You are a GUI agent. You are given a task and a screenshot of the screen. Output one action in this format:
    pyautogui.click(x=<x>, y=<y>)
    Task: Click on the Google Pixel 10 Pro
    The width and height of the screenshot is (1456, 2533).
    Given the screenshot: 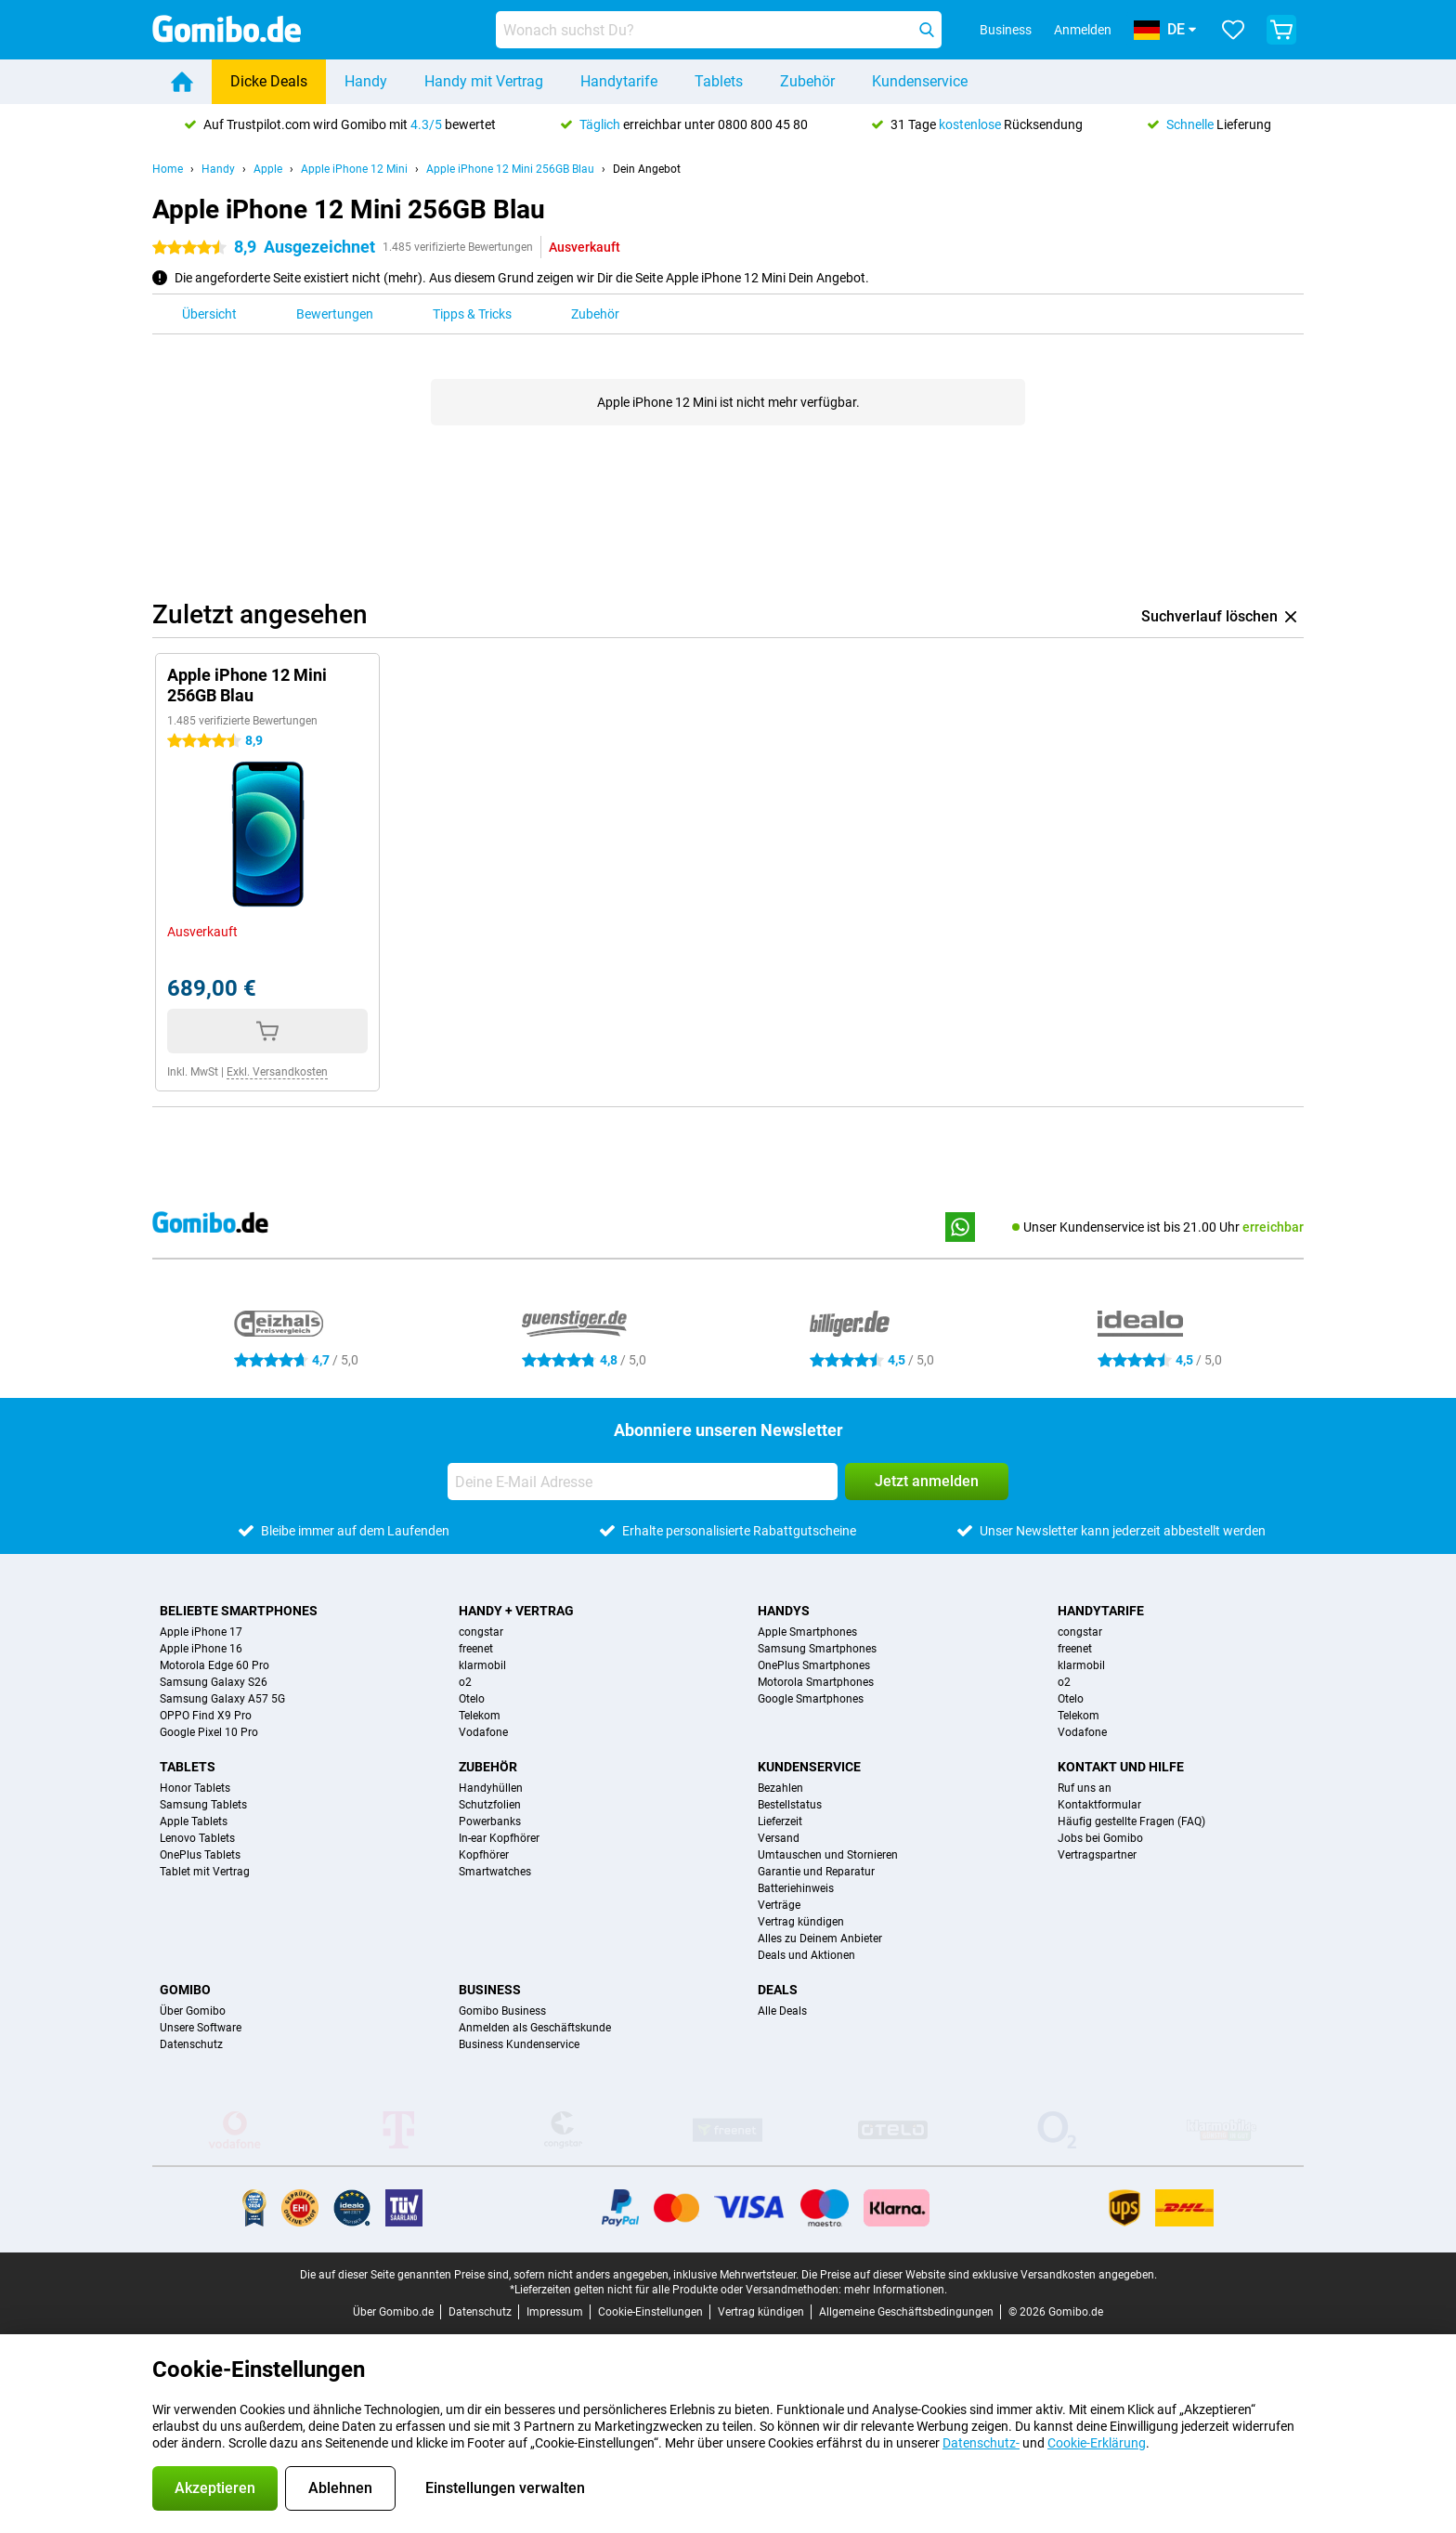 What is the action you would take?
    pyautogui.click(x=209, y=1732)
    